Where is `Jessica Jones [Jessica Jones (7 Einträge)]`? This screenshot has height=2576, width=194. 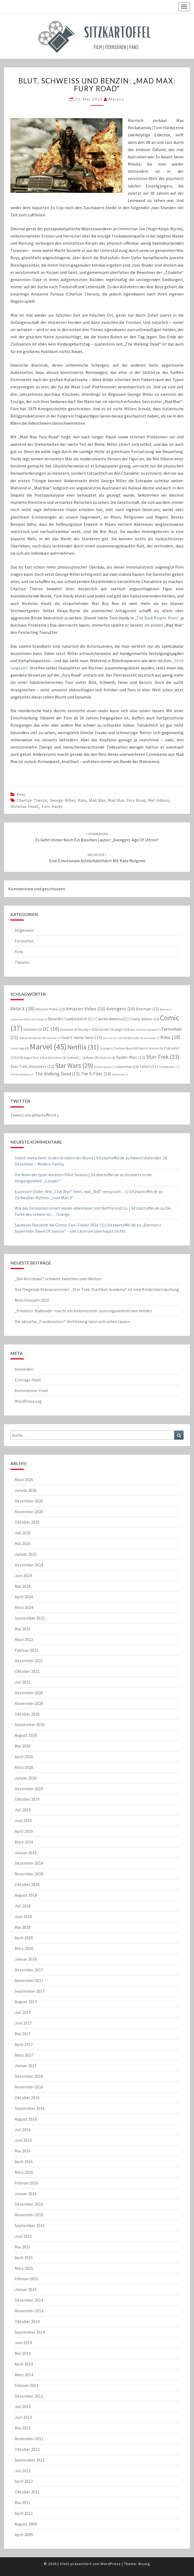
Jessica Jones [Jessica Jones (7 Einträge)] is located at coordinates (149, 1038).